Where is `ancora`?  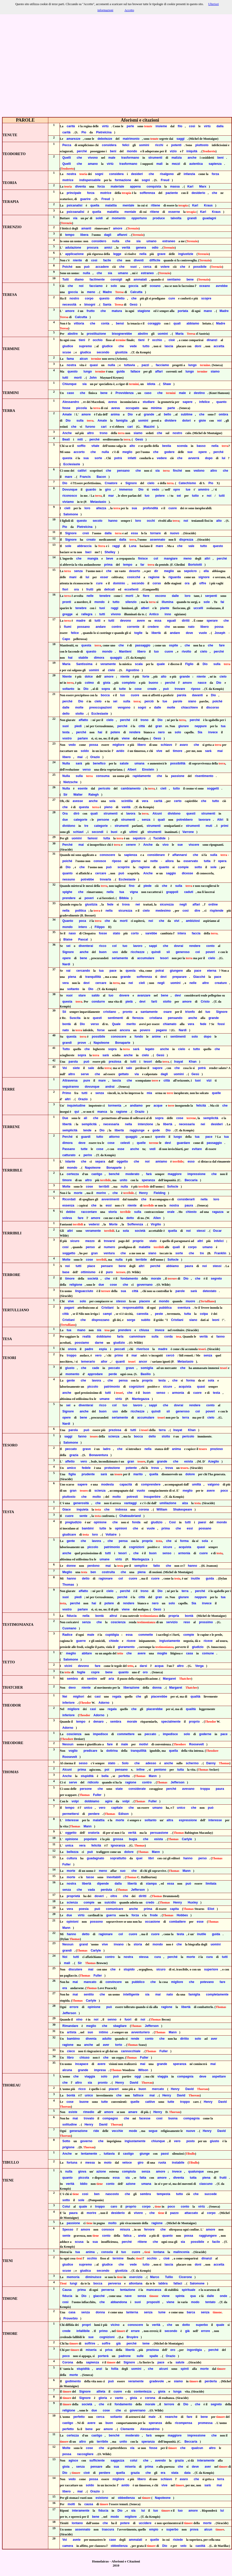
ancora is located at coordinates (125, 1030).